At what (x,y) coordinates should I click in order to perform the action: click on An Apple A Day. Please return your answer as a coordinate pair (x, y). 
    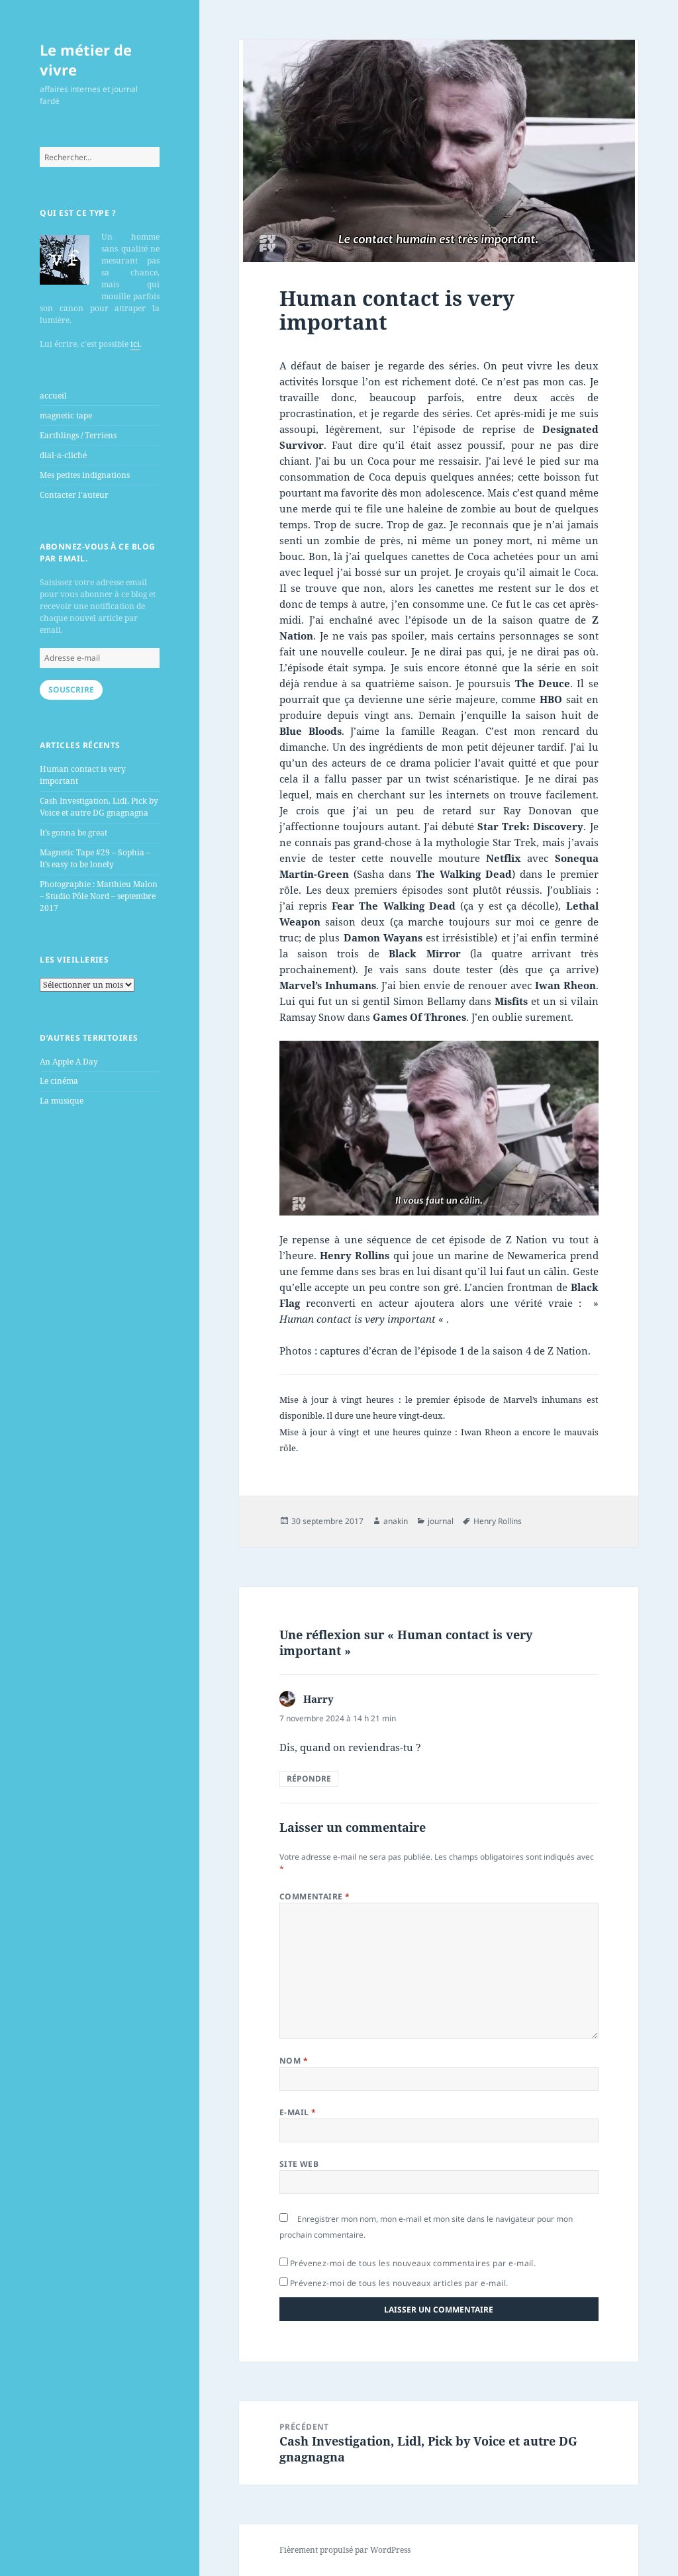
    Looking at the image, I should click on (69, 1061).